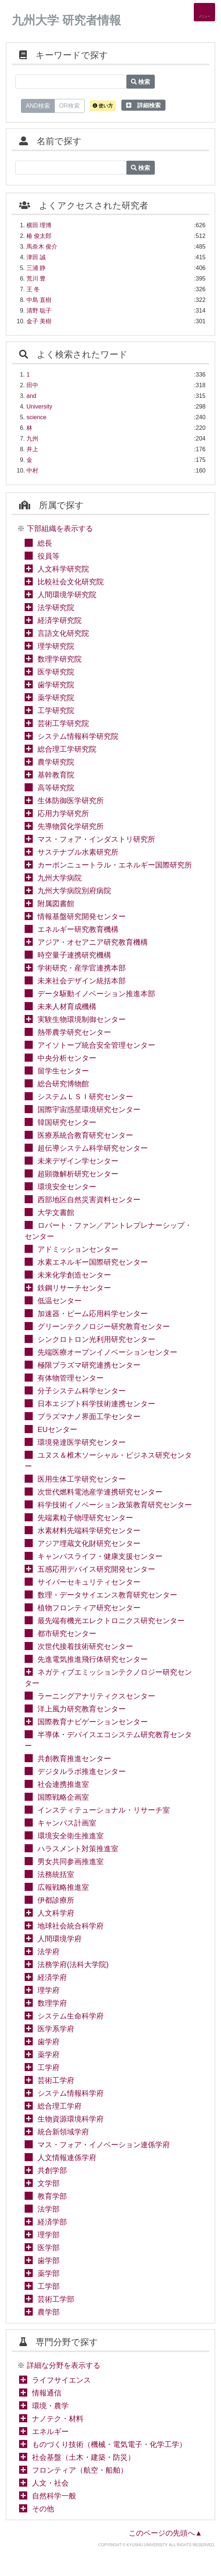 The image size is (221, 2576). What do you see at coordinates (104, 1326) in the screenshot?
I see `グリーンテクノロジー研究教育センター` at bounding box center [104, 1326].